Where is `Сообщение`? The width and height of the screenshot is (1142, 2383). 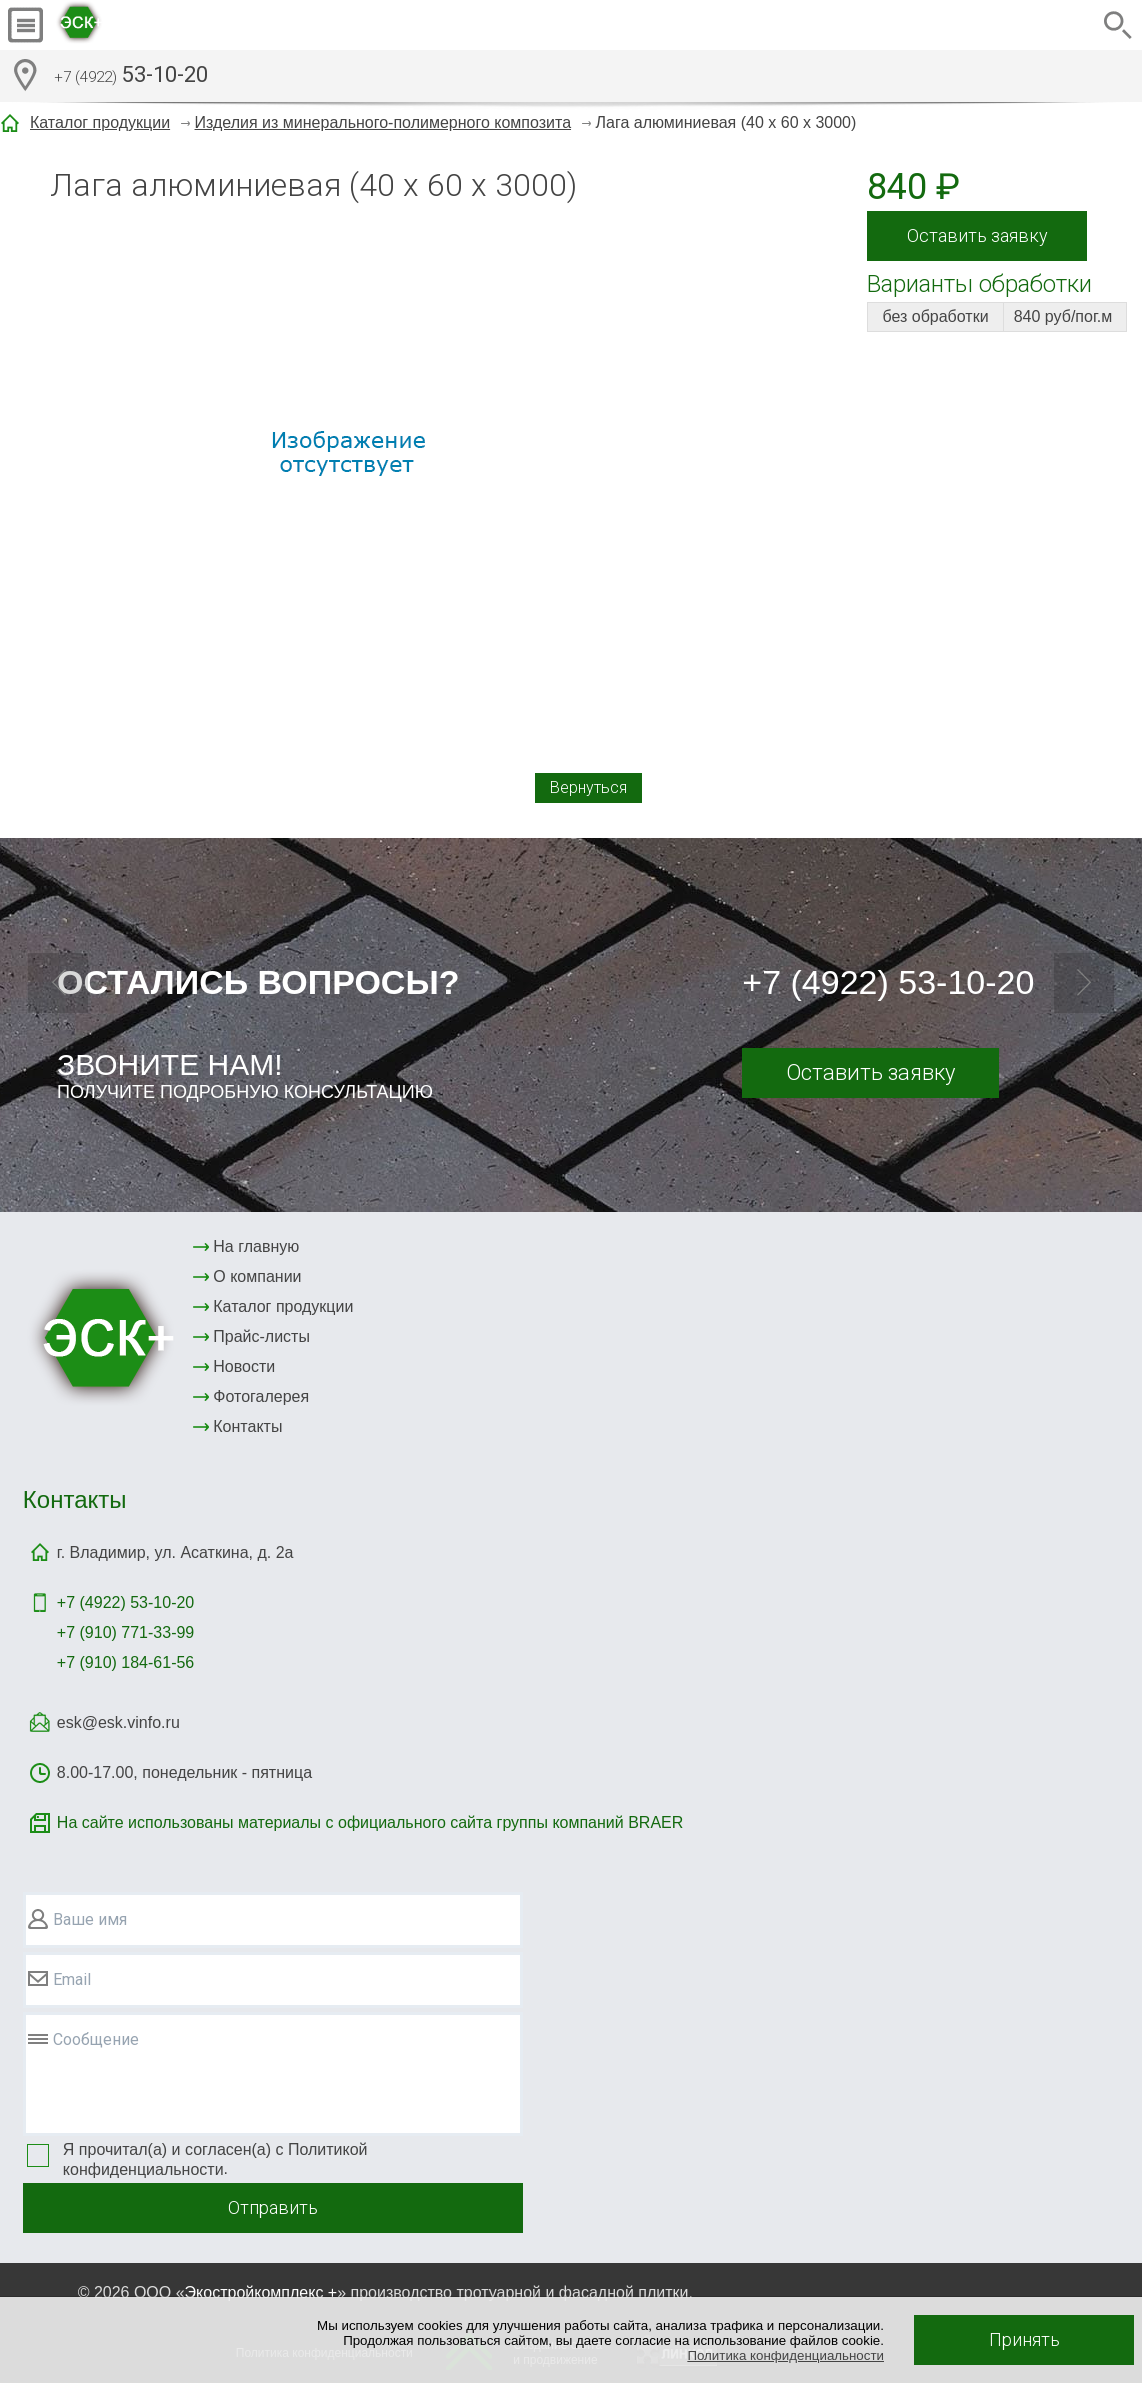
Сообщение is located at coordinates (96, 2039).